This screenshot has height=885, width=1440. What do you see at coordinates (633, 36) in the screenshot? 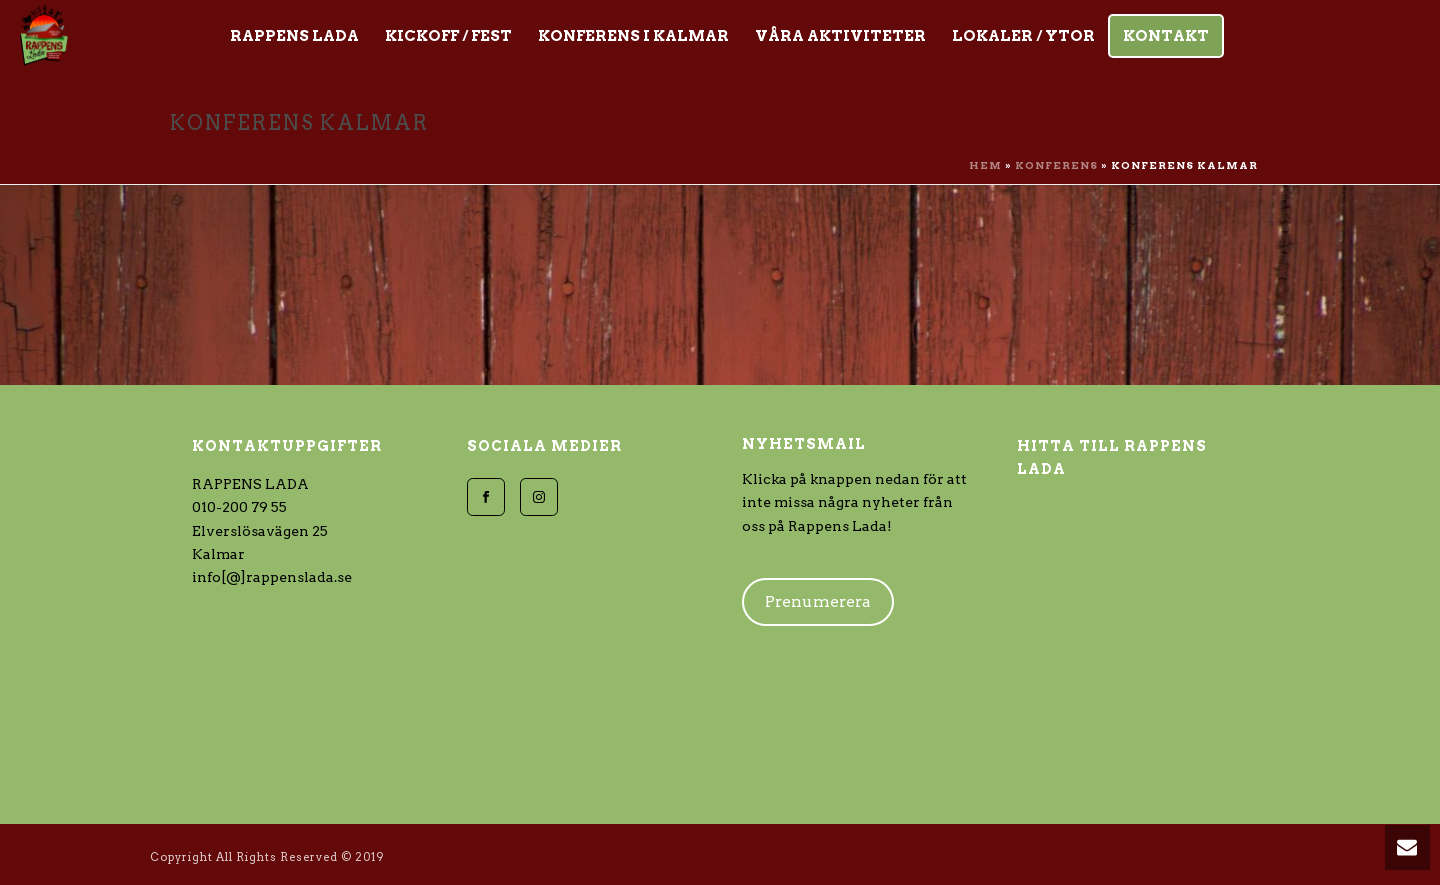
I see `KONFERENS i Kalmar` at bounding box center [633, 36].